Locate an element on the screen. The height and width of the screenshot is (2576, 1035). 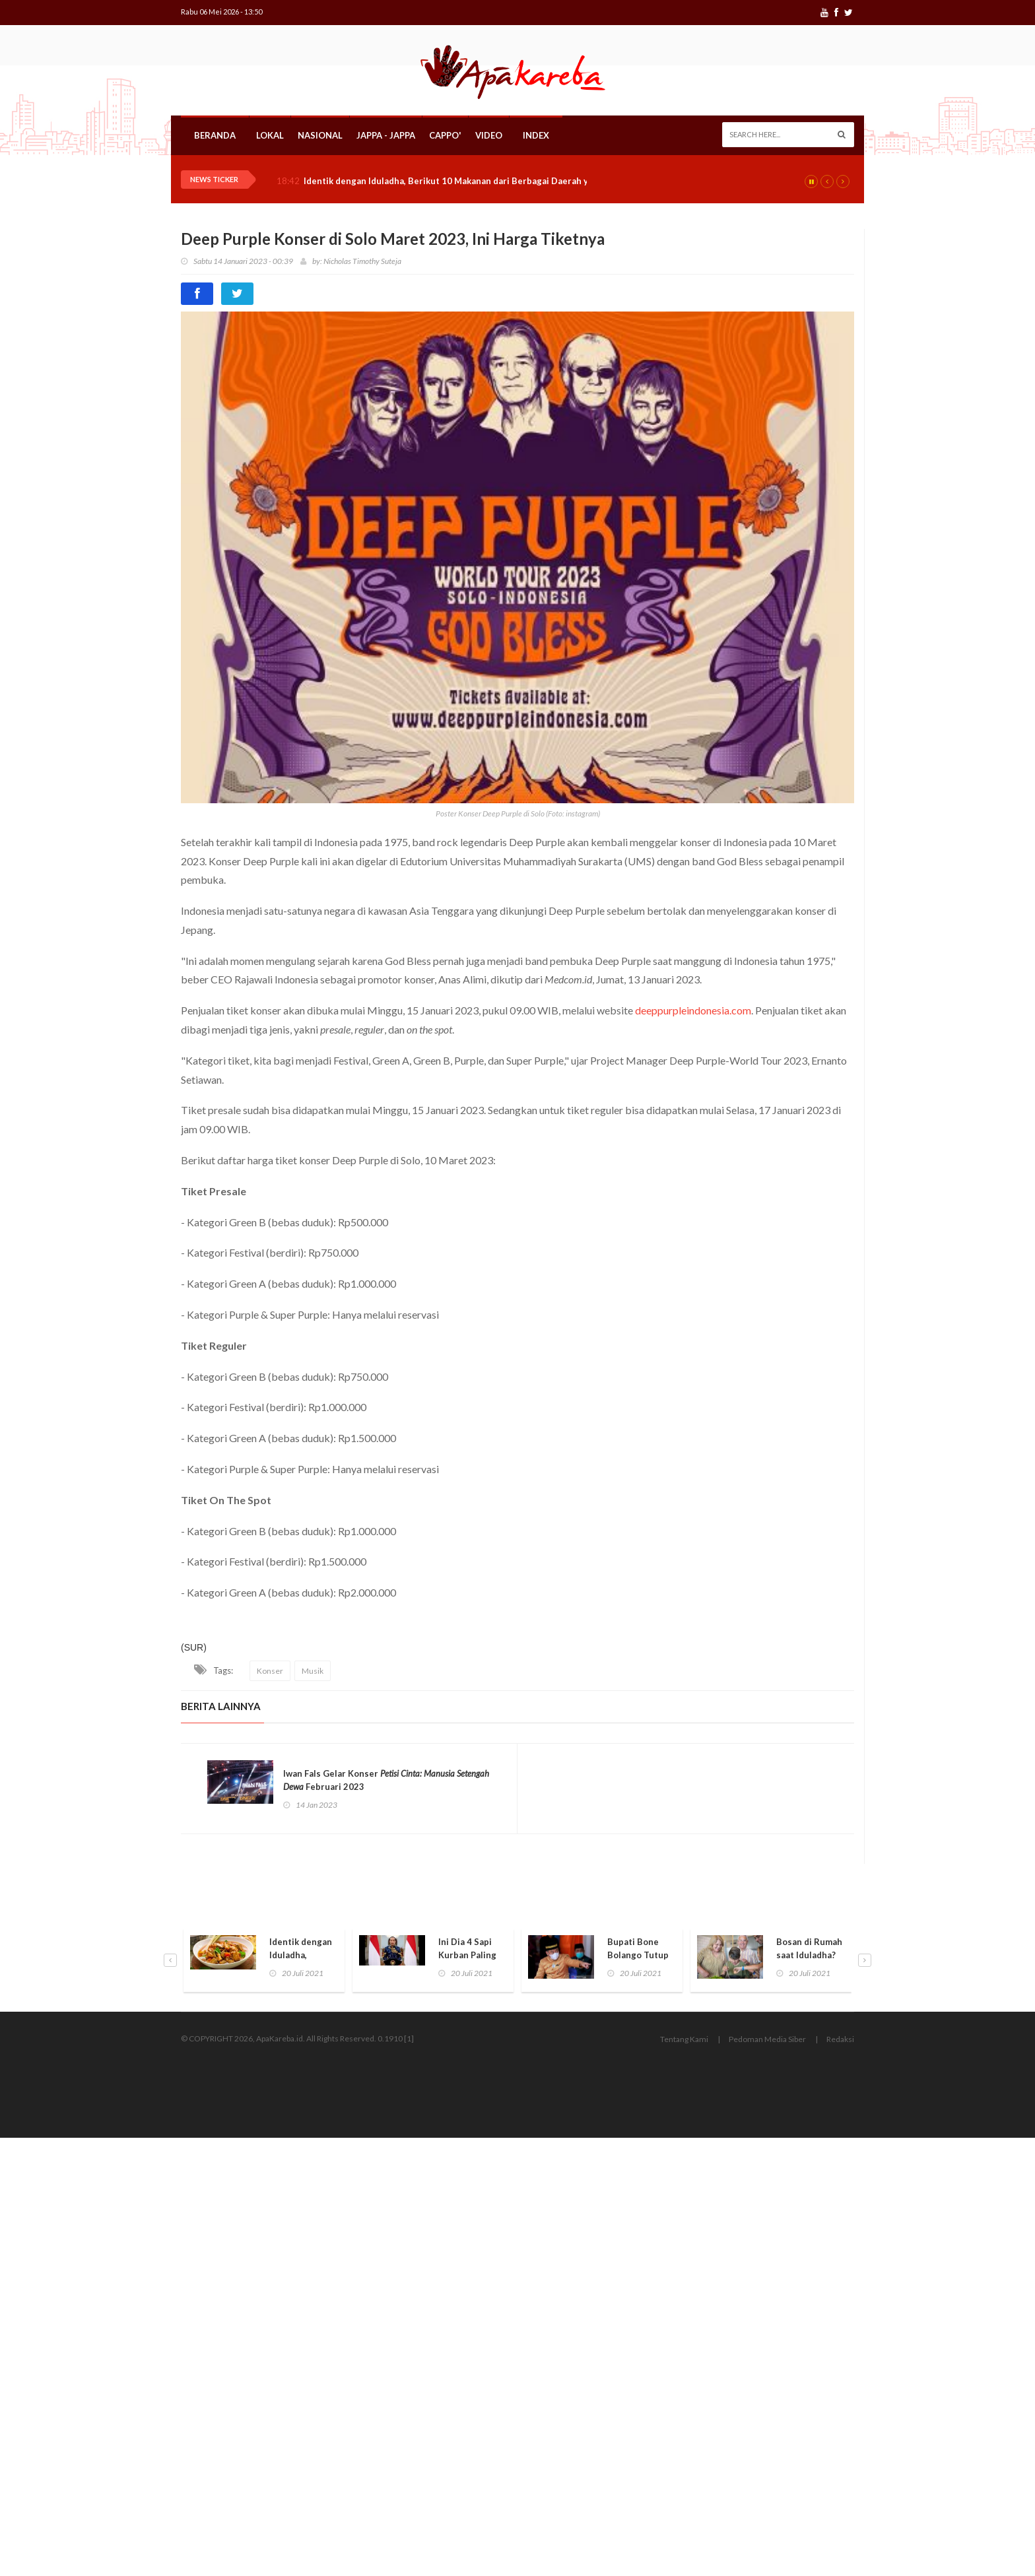
Index is located at coordinates (536, 135).